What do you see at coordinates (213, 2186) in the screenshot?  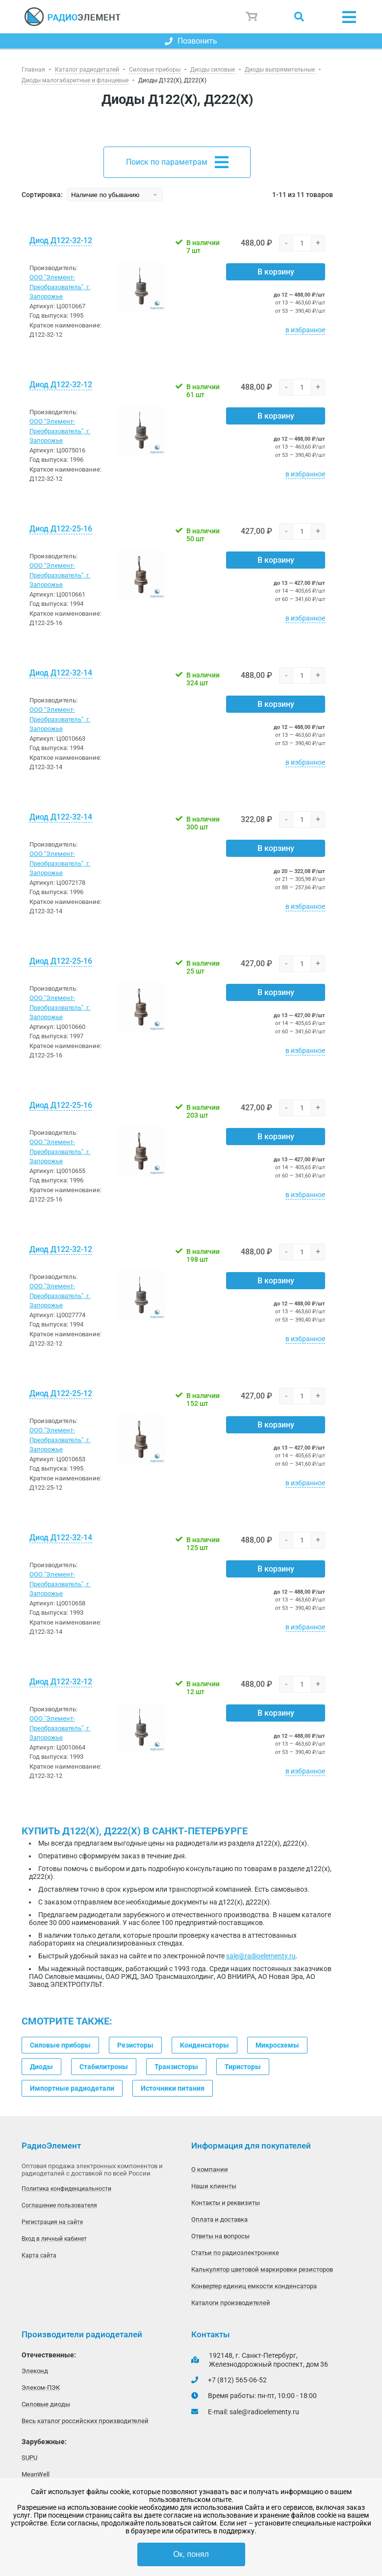 I see `Наши клиенты` at bounding box center [213, 2186].